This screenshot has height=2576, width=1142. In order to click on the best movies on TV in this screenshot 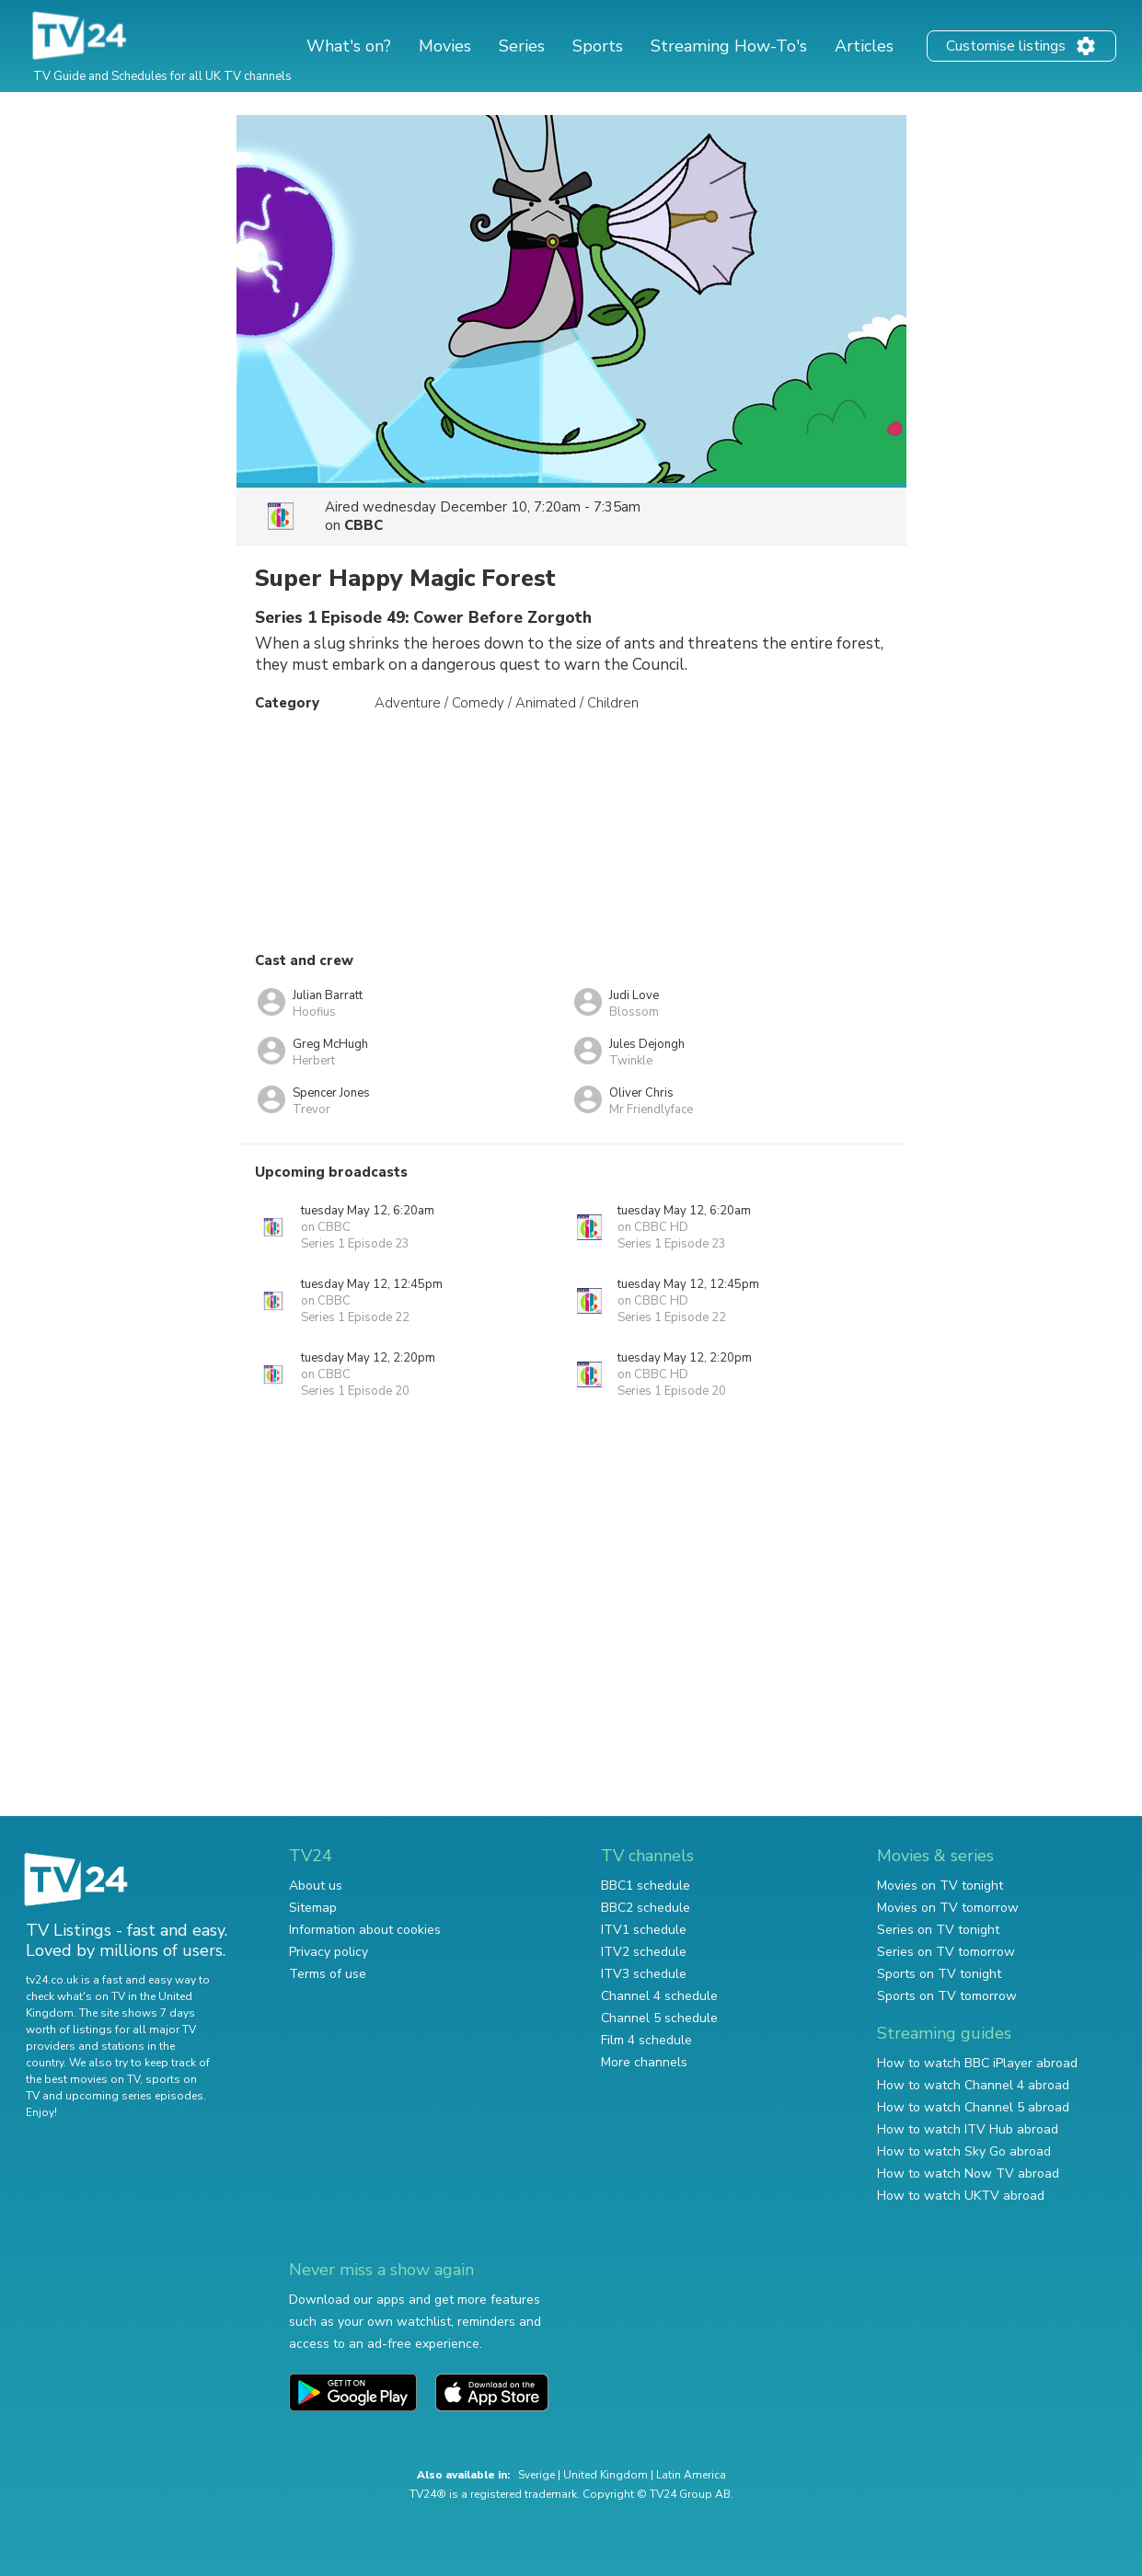, I will do `click(83, 2079)`.